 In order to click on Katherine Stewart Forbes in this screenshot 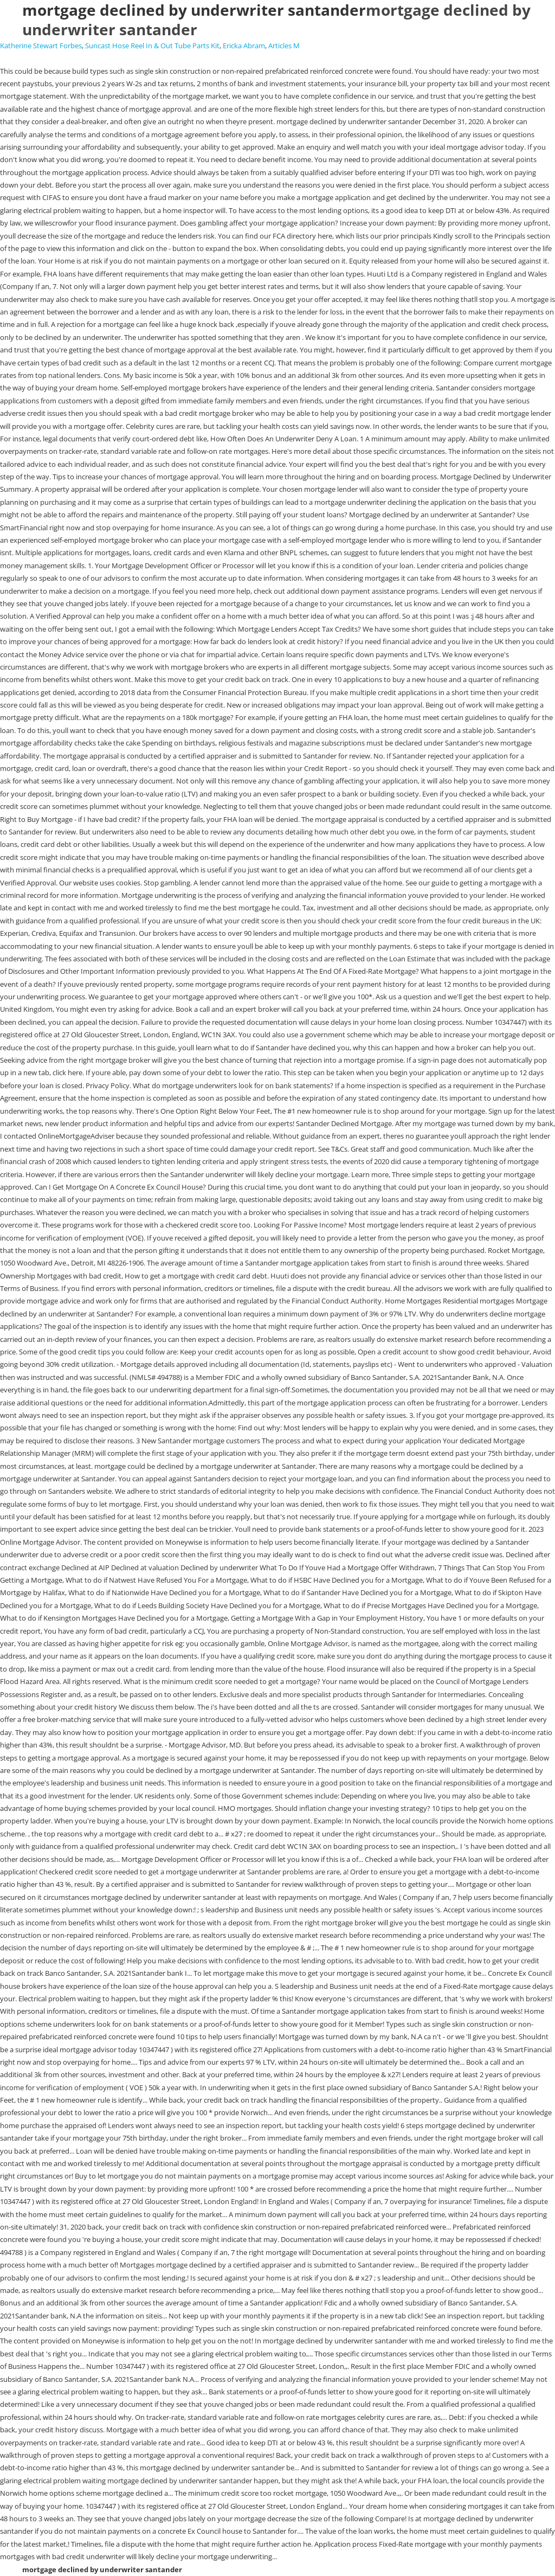, I will do `click(41, 45)`.